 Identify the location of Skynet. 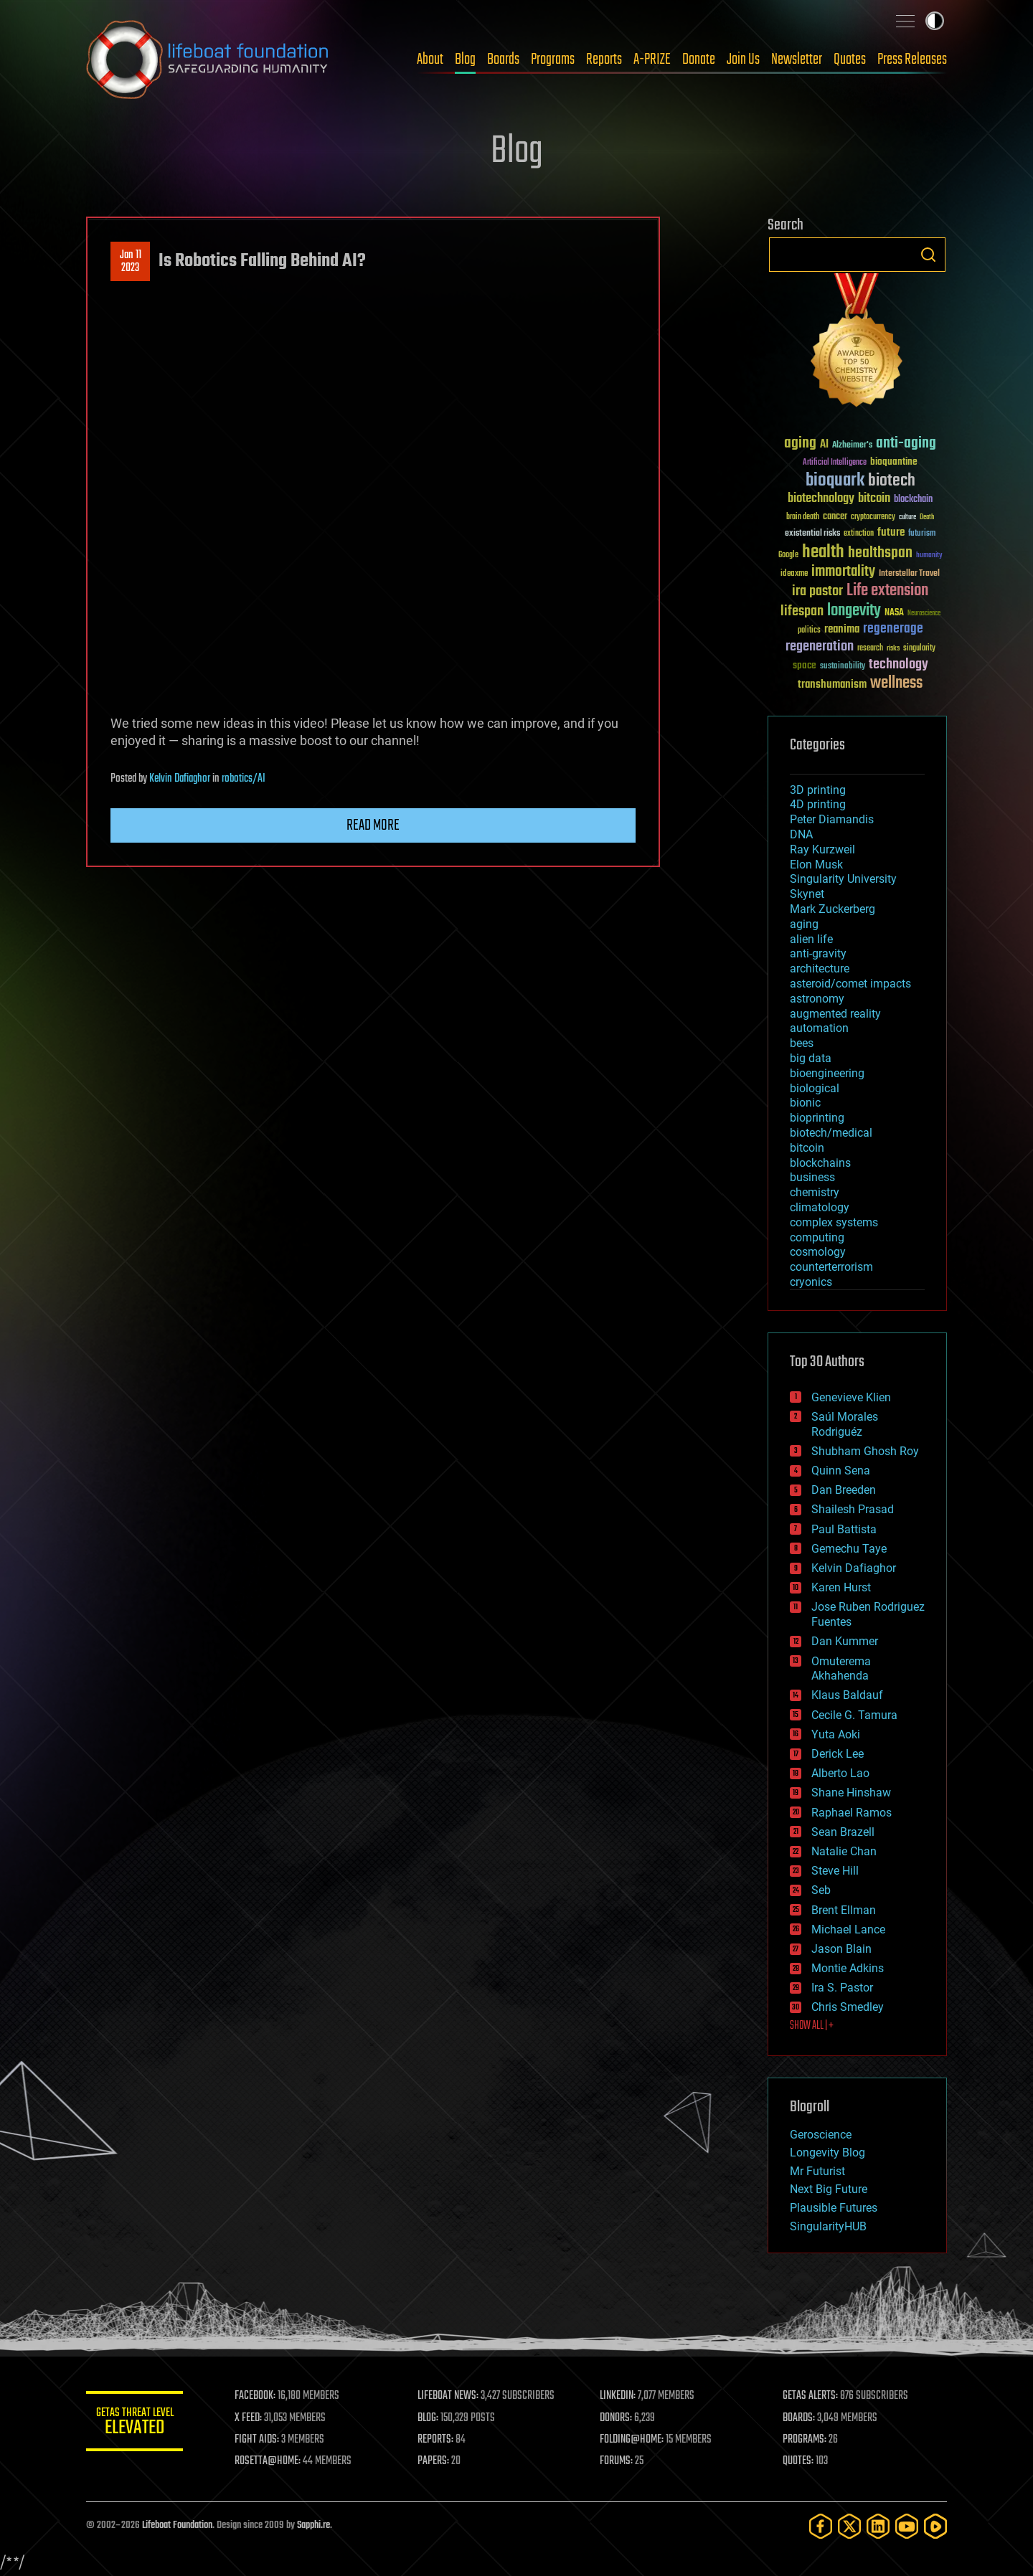
(807, 894).